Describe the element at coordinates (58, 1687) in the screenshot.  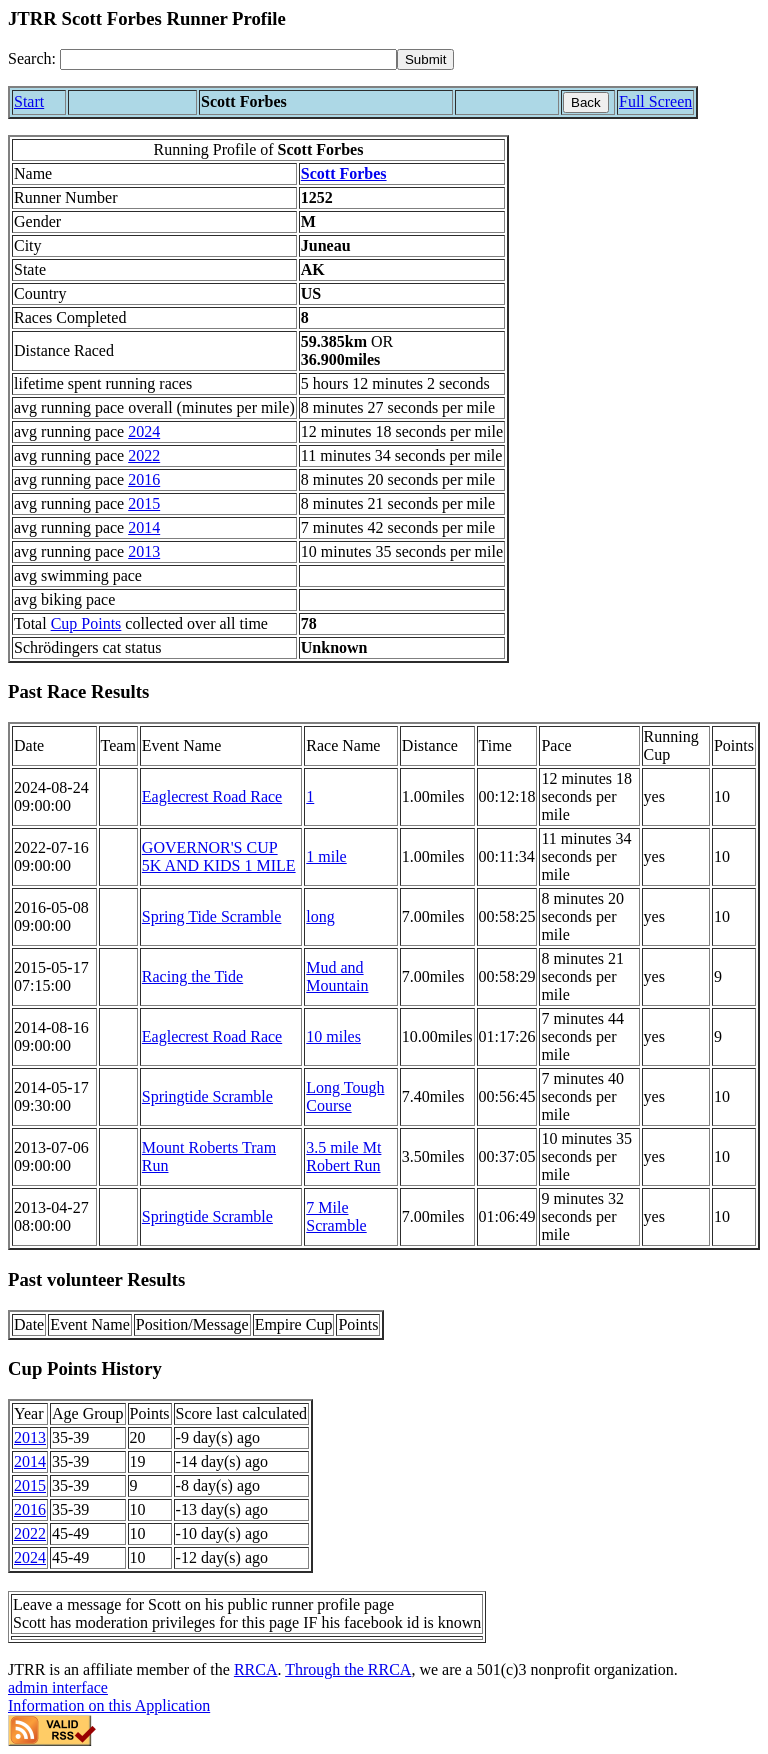
I see `admin interface` at that location.